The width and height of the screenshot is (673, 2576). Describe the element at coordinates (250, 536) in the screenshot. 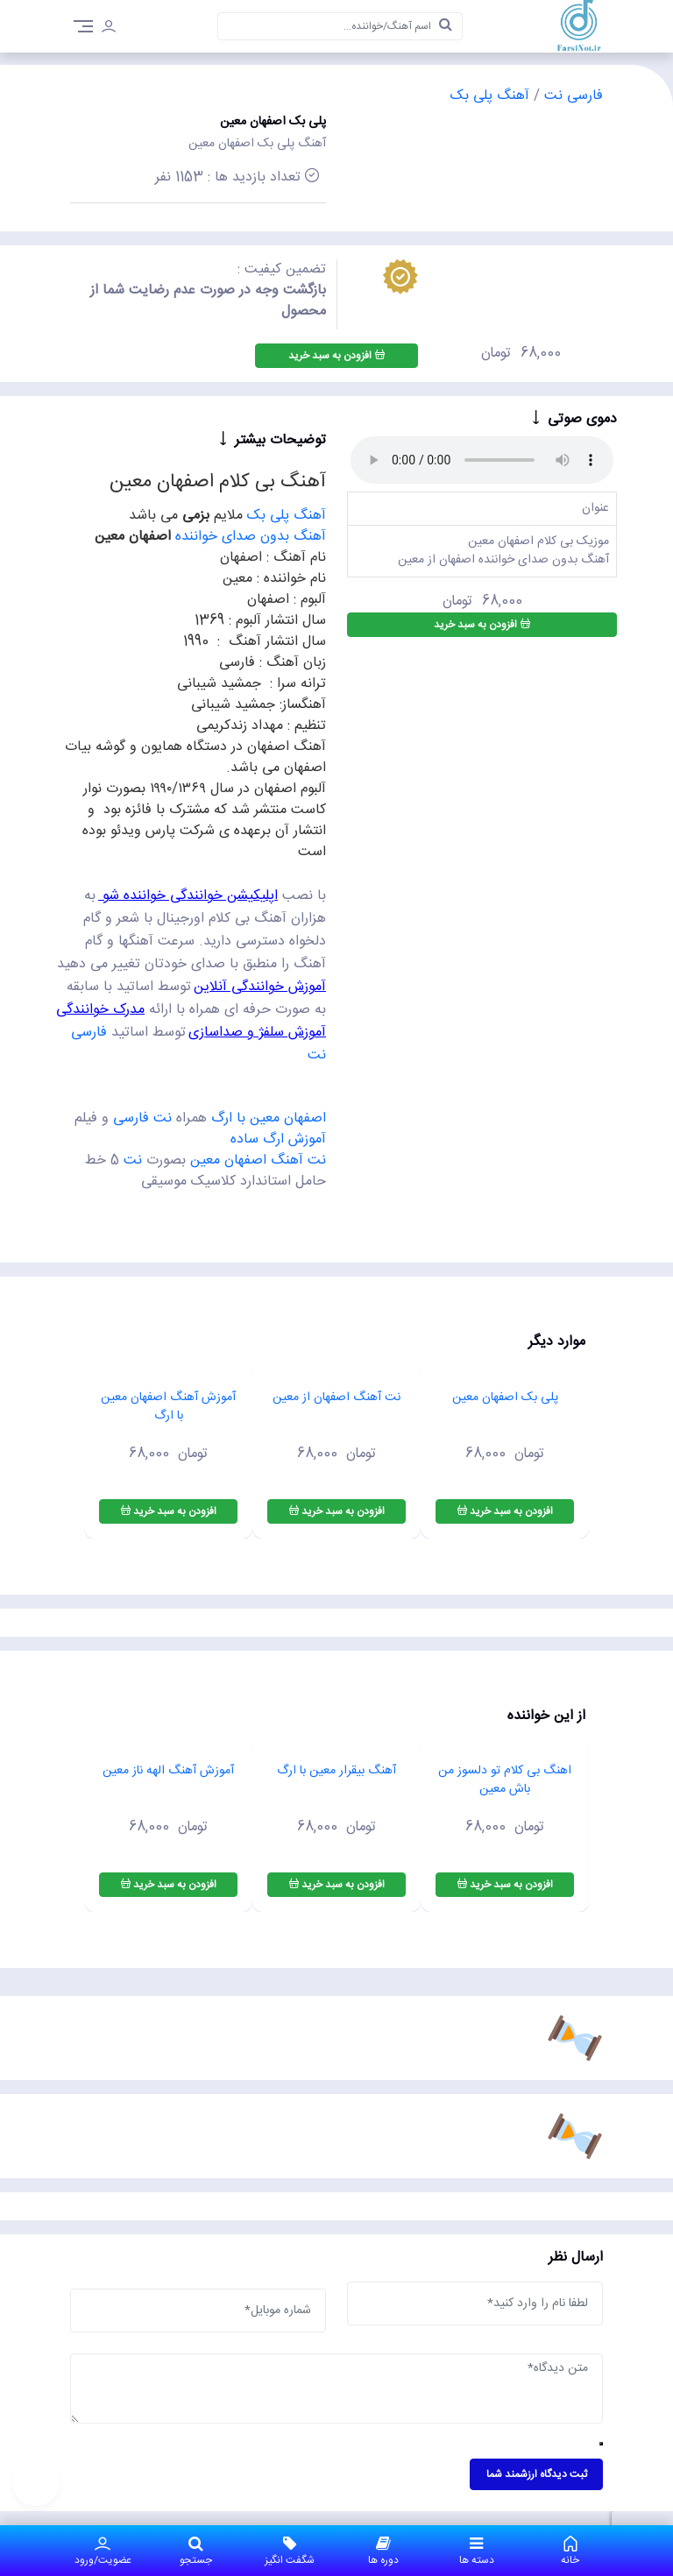

I see `آهنگ بدون صدای خواننده` at that location.